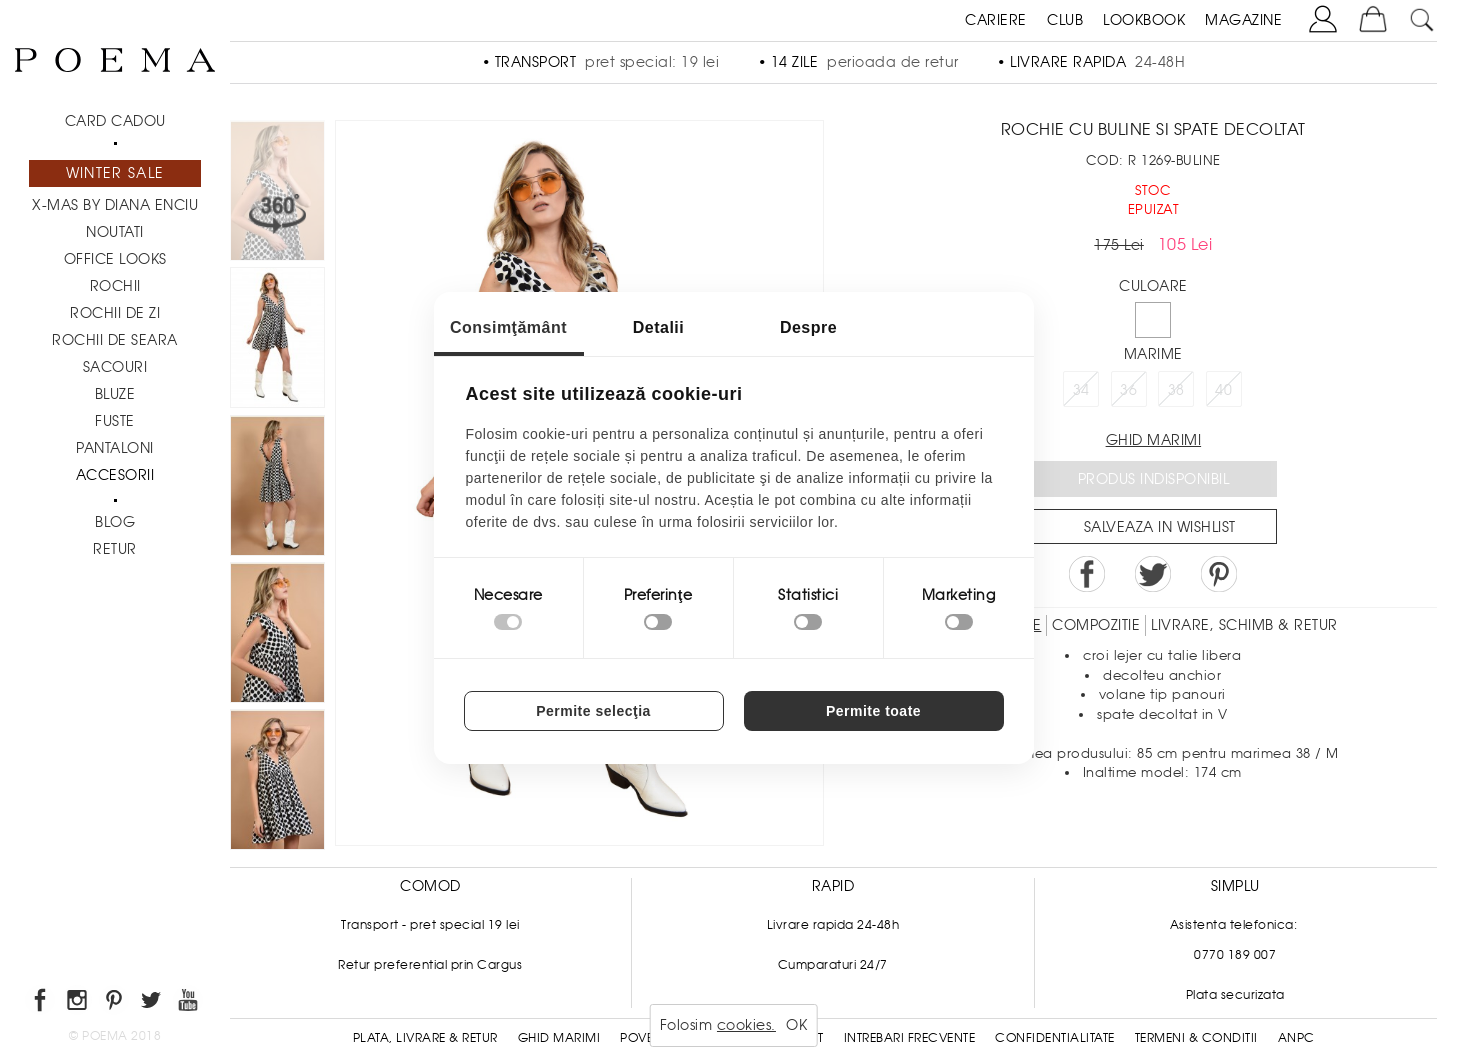  Describe the element at coordinates (1065, 20) in the screenshot. I see `CLUB` at that location.